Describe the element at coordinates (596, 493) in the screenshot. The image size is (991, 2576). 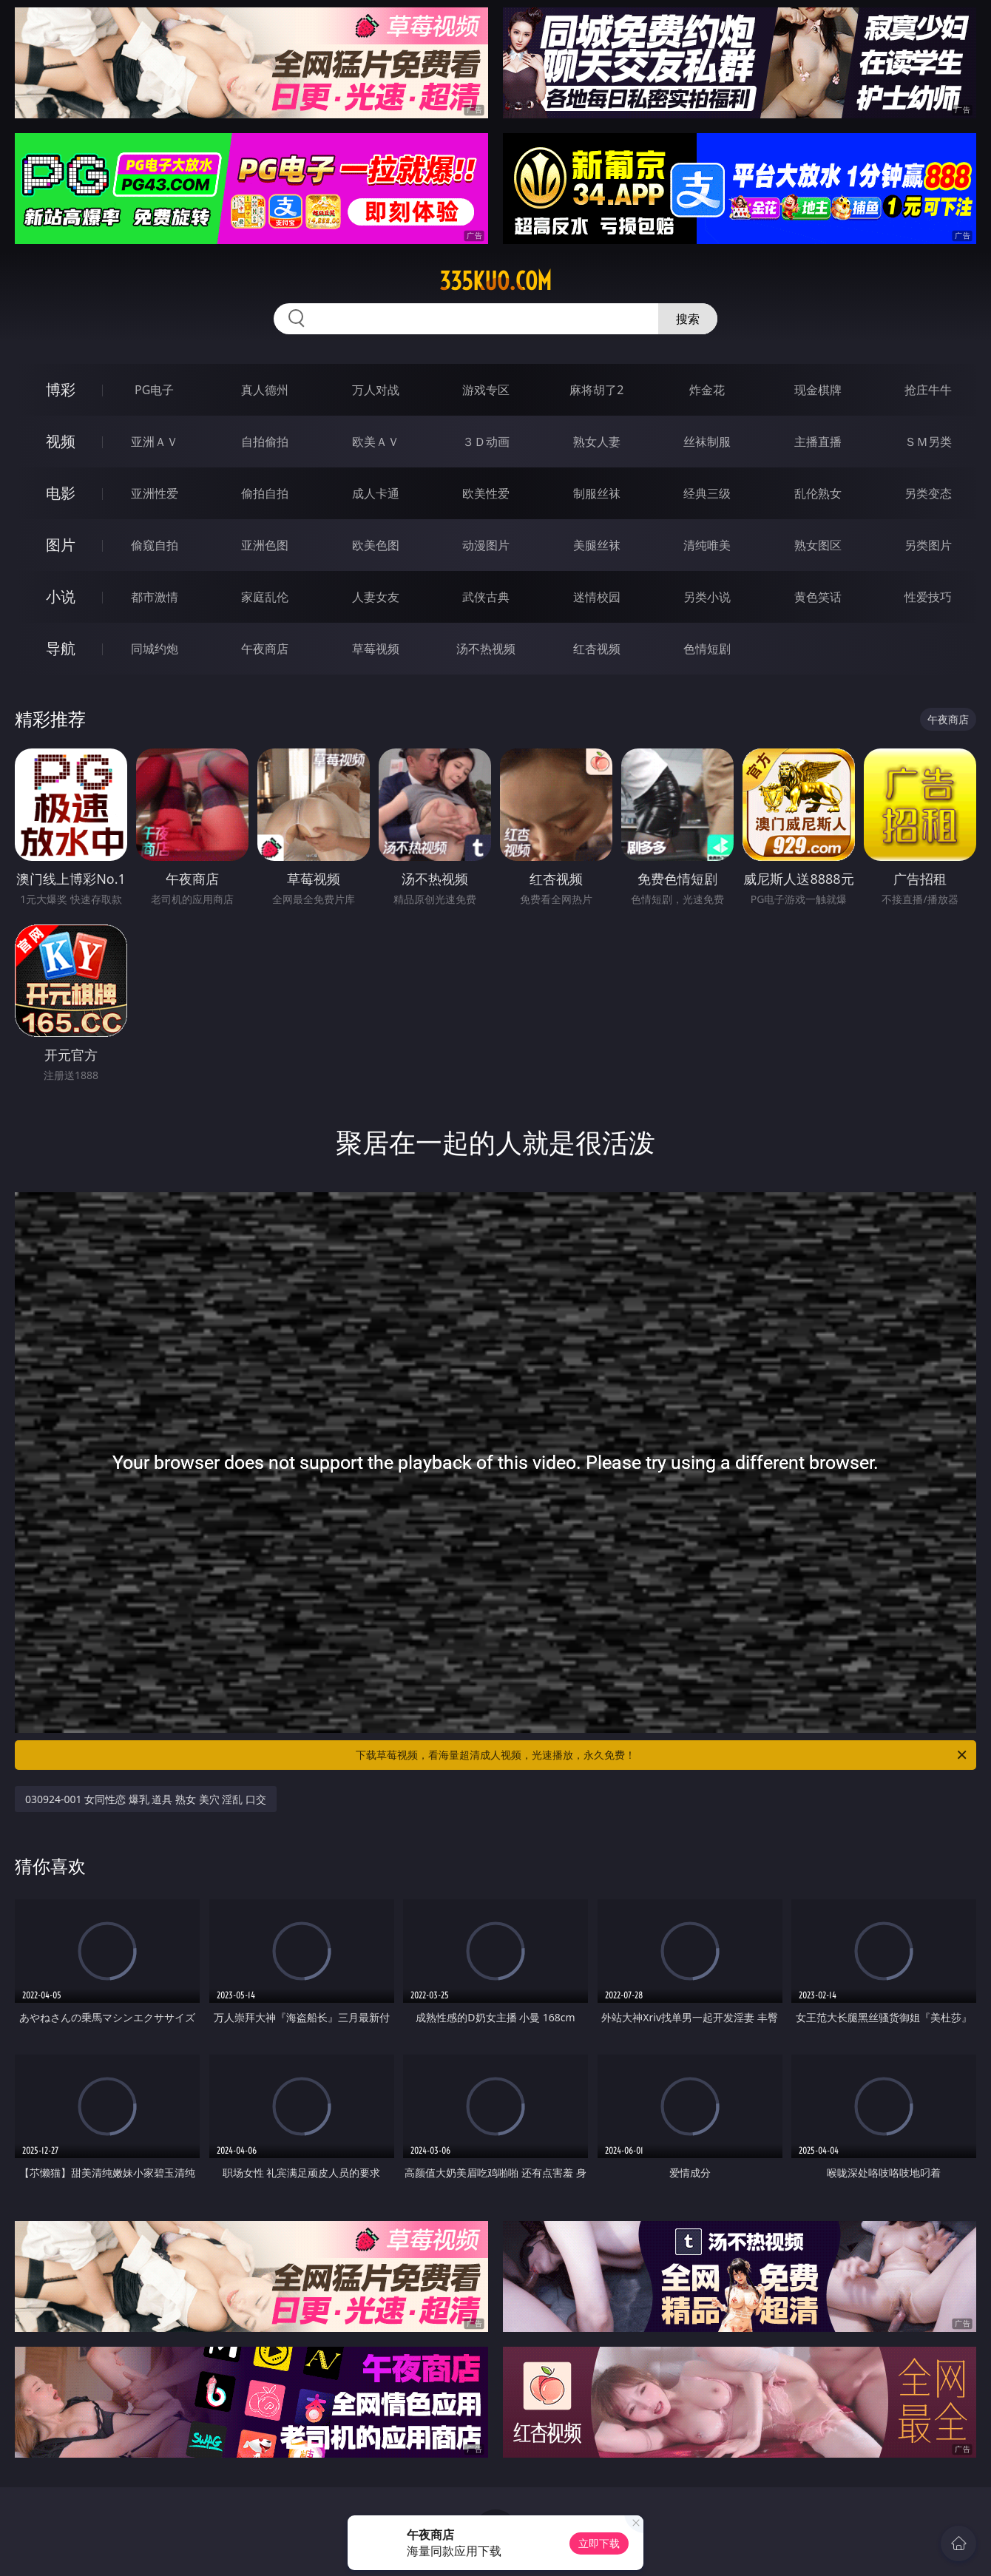
I see `制服丝袜` at that location.